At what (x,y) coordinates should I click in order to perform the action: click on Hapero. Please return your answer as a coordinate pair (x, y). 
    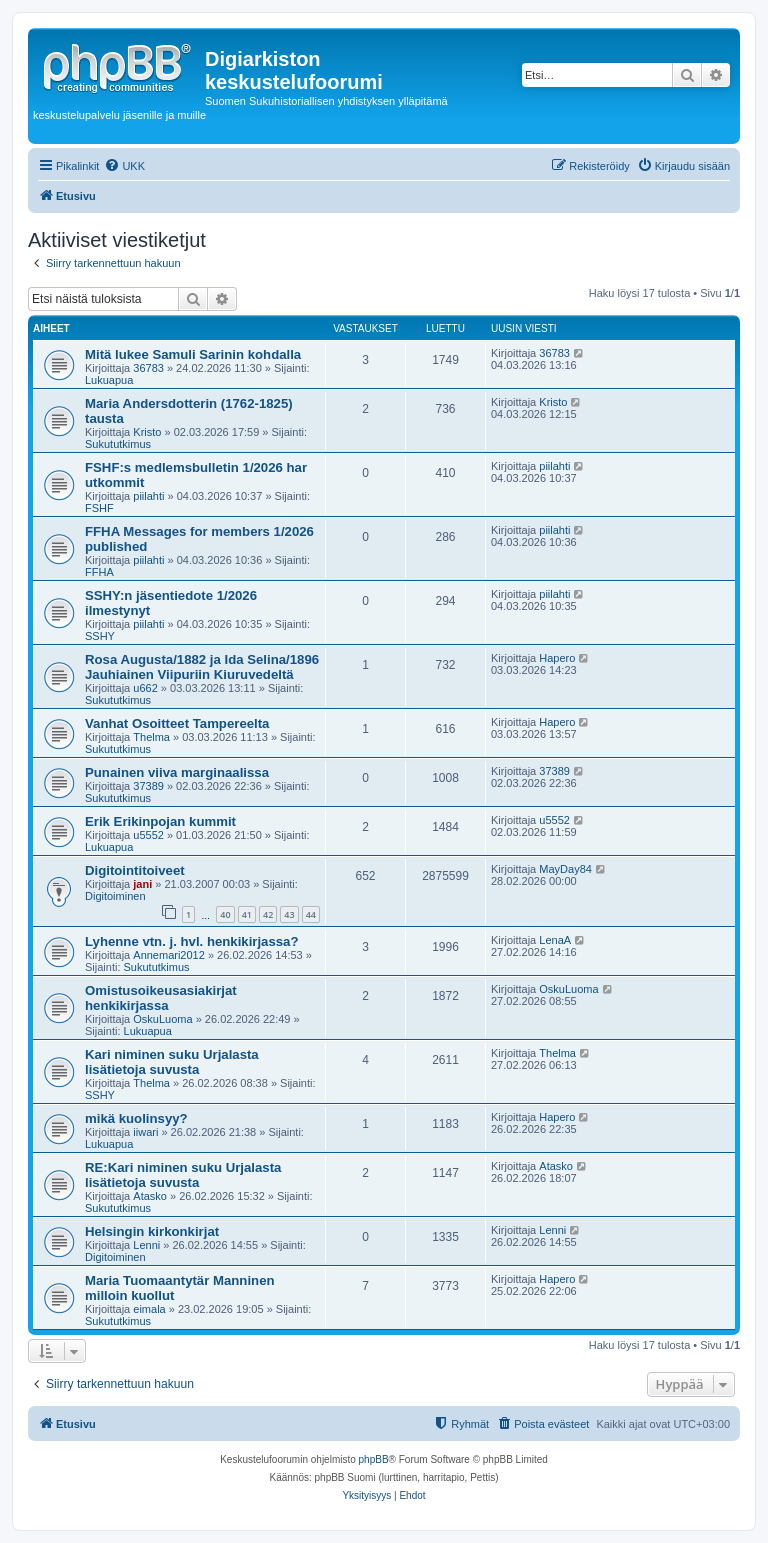
    Looking at the image, I should click on (557, 658).